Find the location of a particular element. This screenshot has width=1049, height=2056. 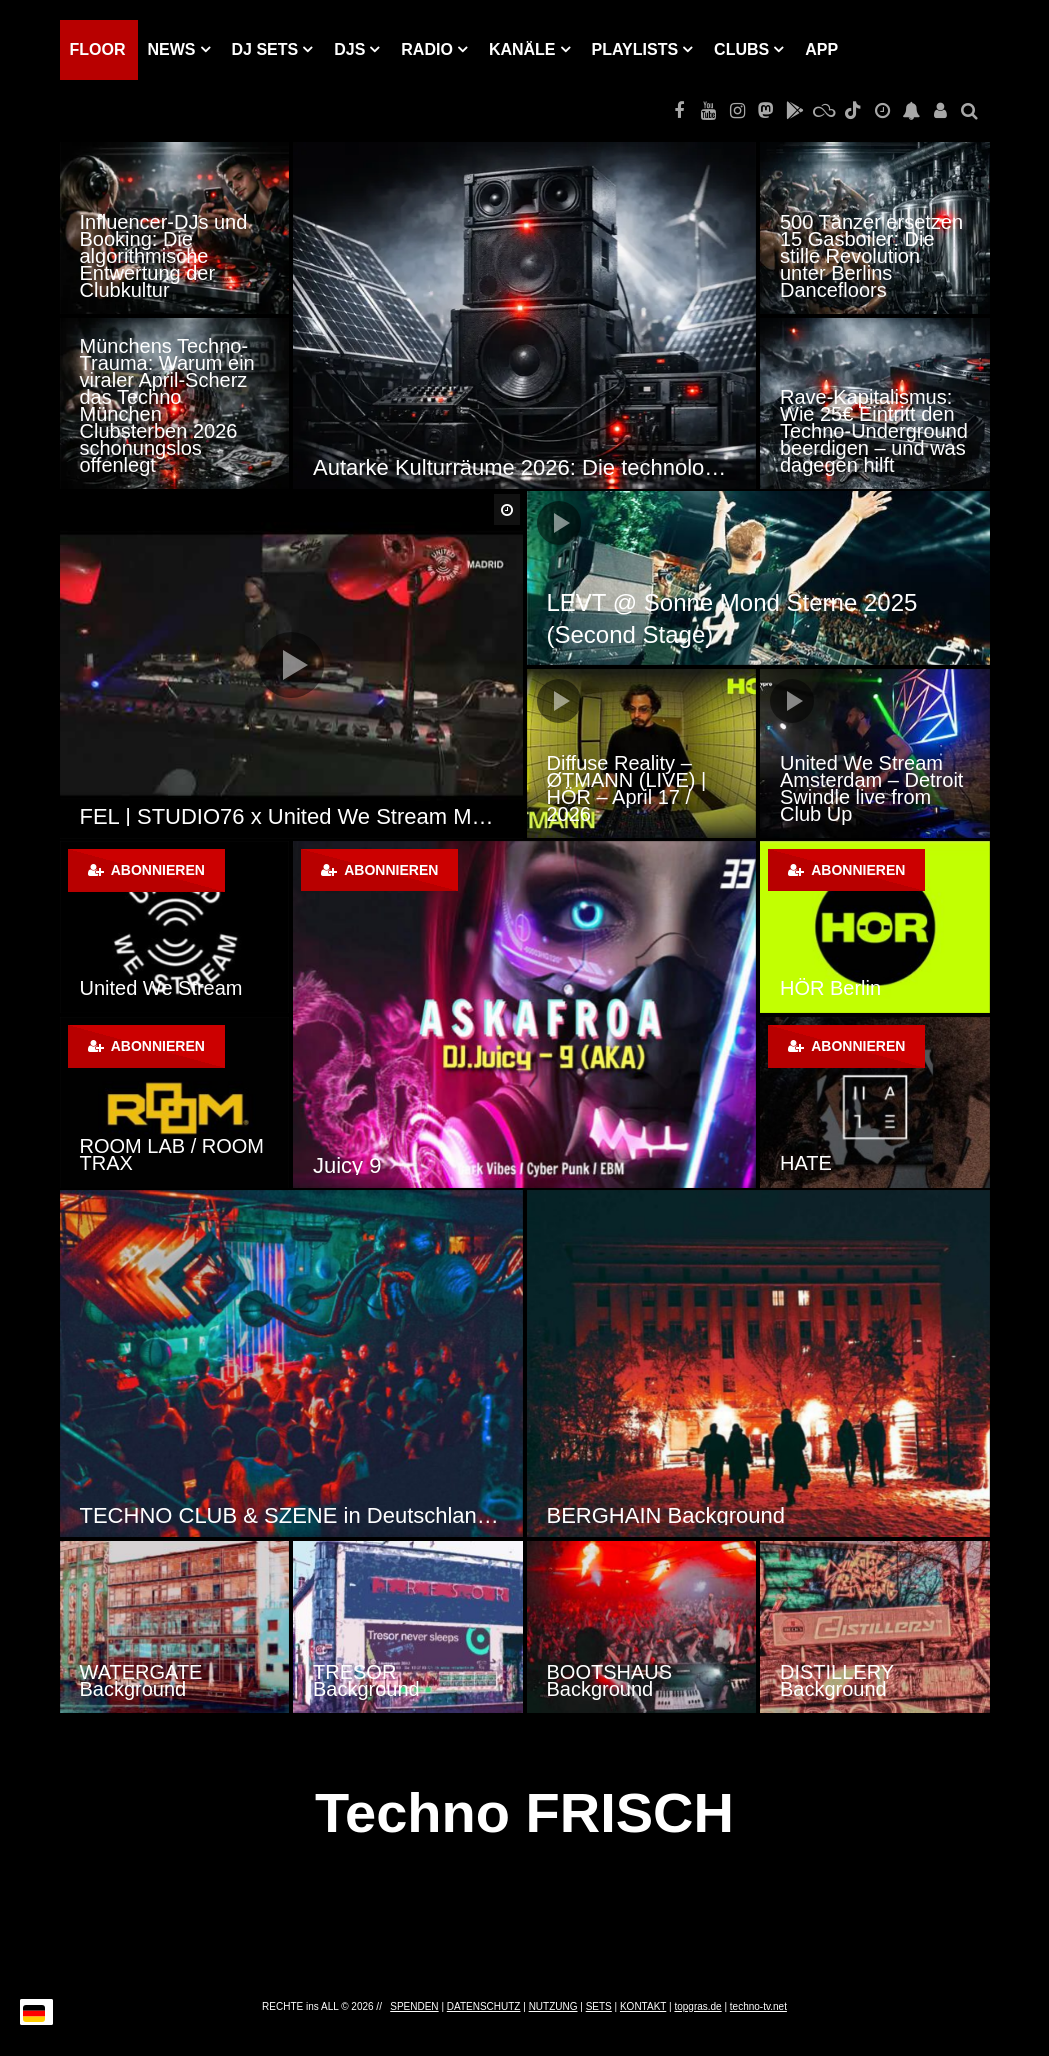

KANÄLE is located at coordinates (522, 49).